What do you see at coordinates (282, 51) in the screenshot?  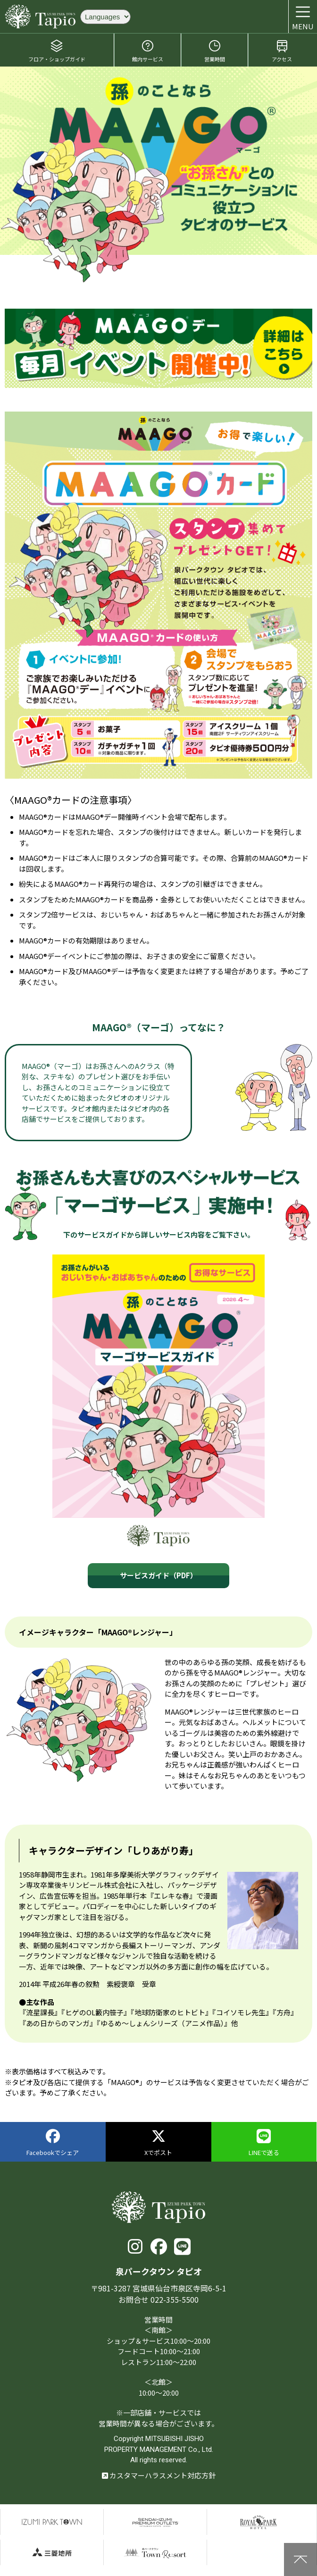 I see `アクセス` at bounding box center [282, 51].